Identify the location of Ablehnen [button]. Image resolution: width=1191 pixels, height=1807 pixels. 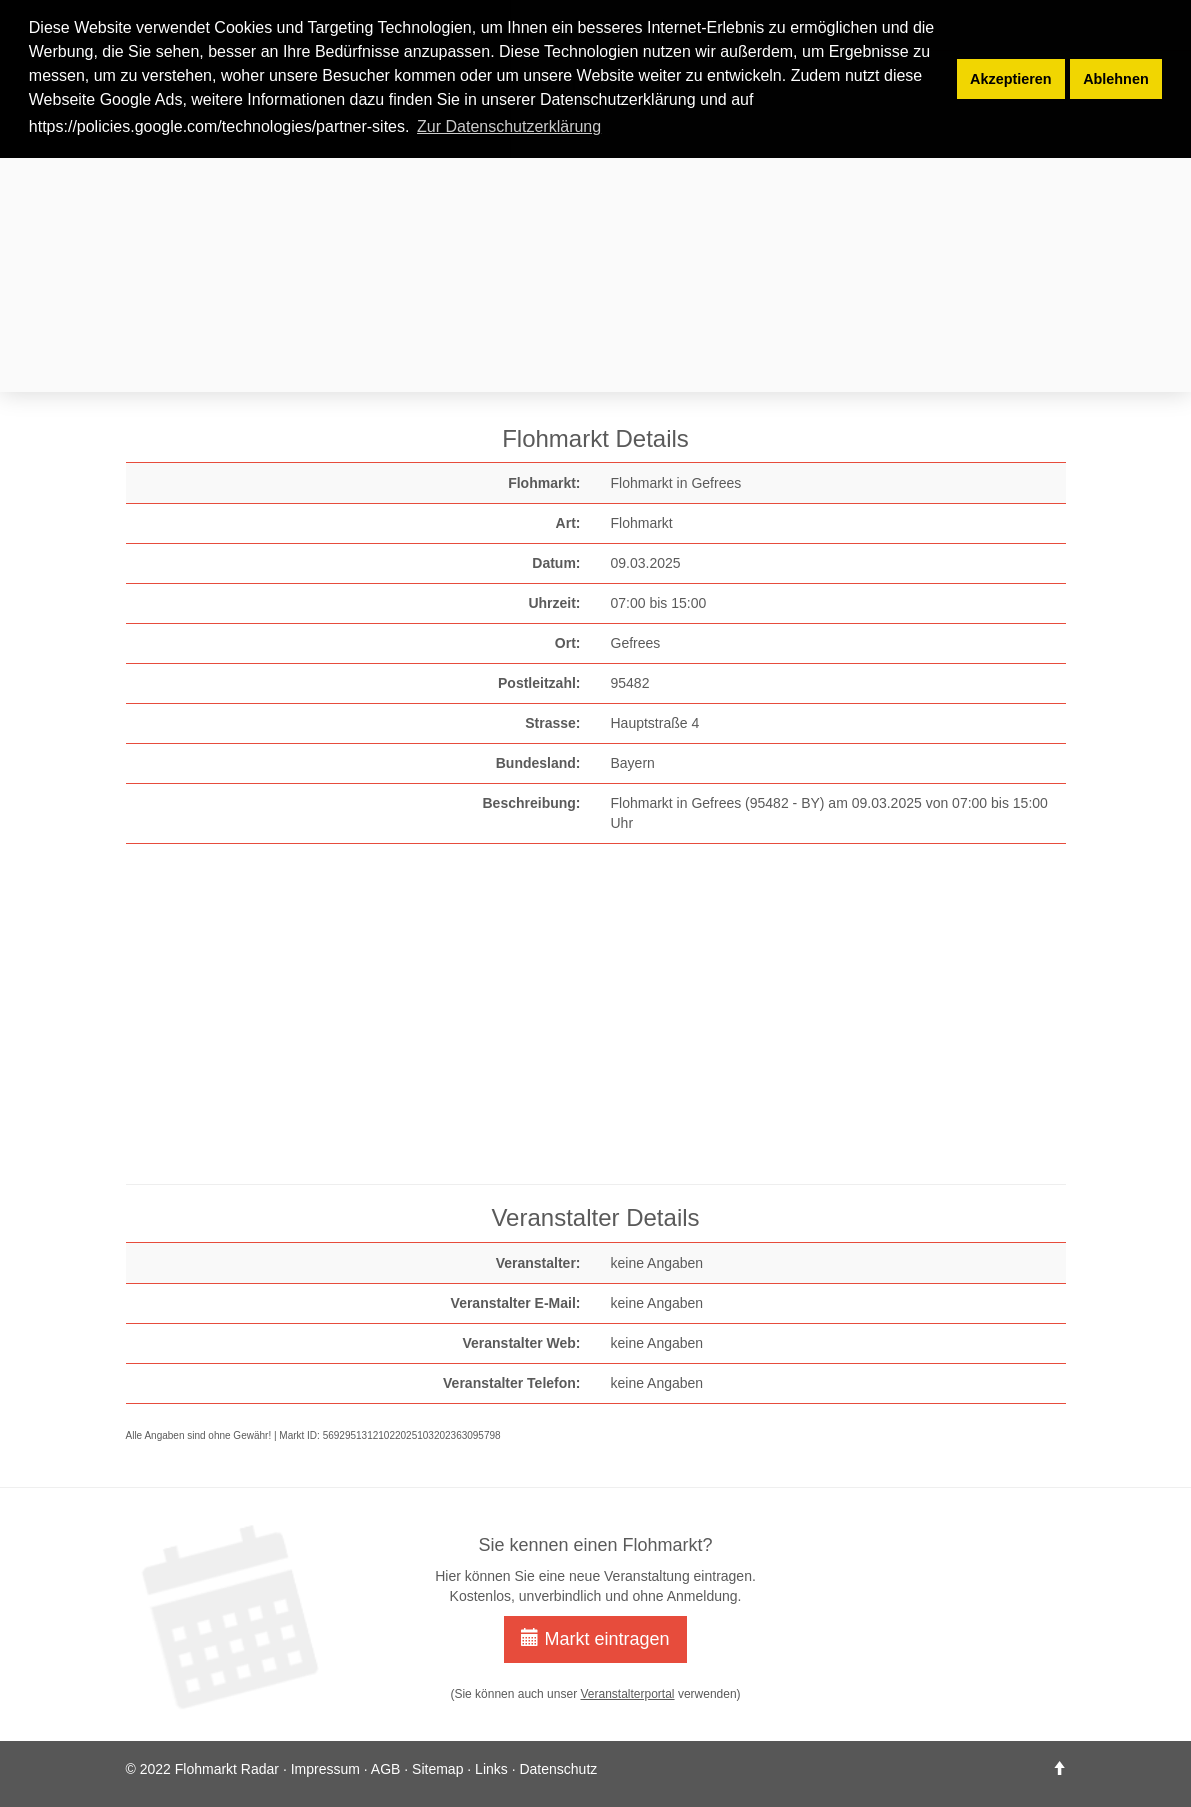
(1116, 79).